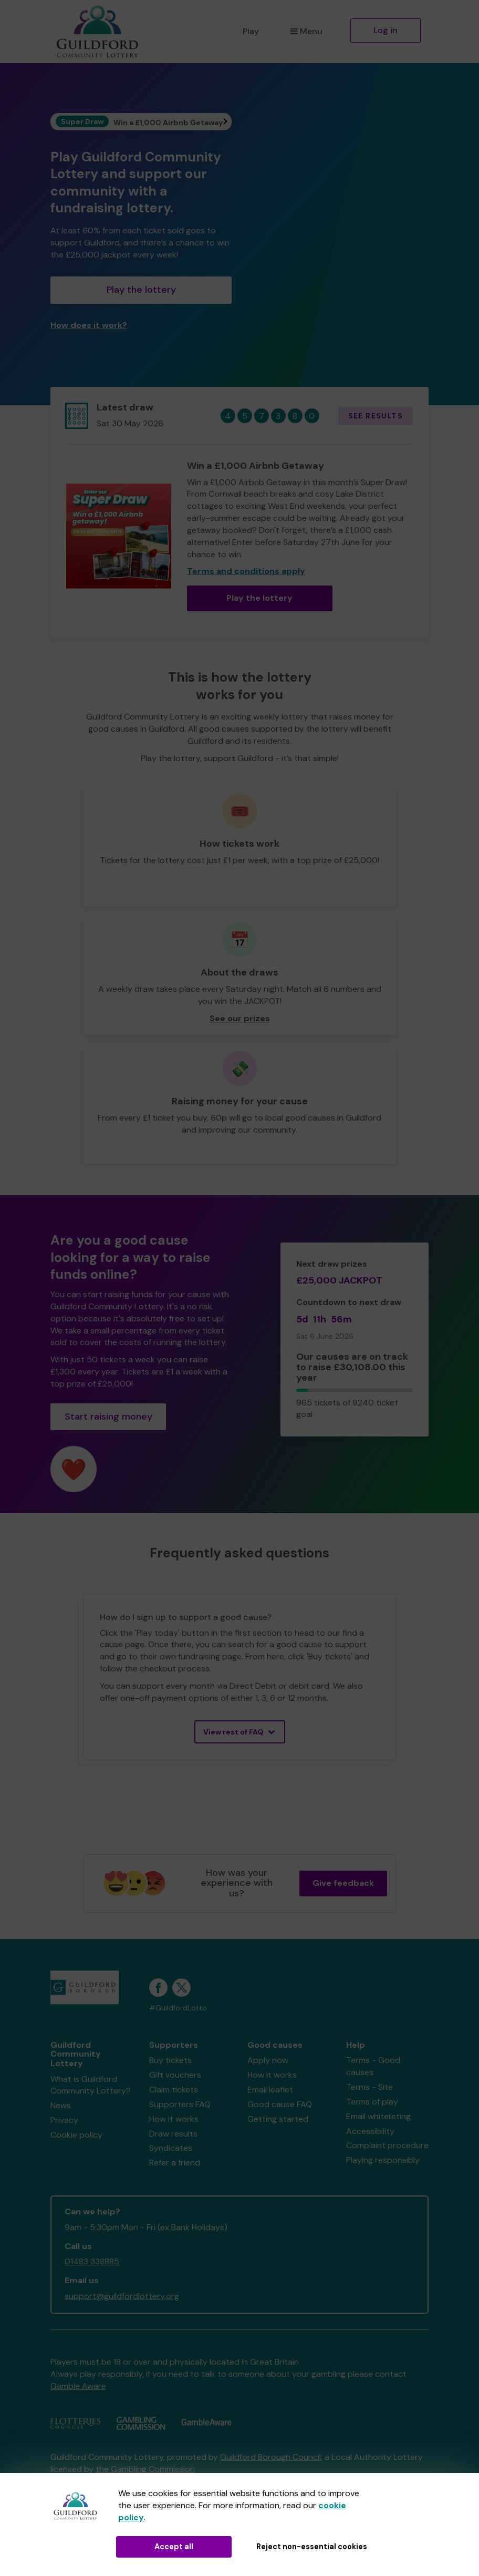  What do you see at coordinates (277, 2119) in the screenshot?
I see `Getting started` at bounding box center [277, 2119].